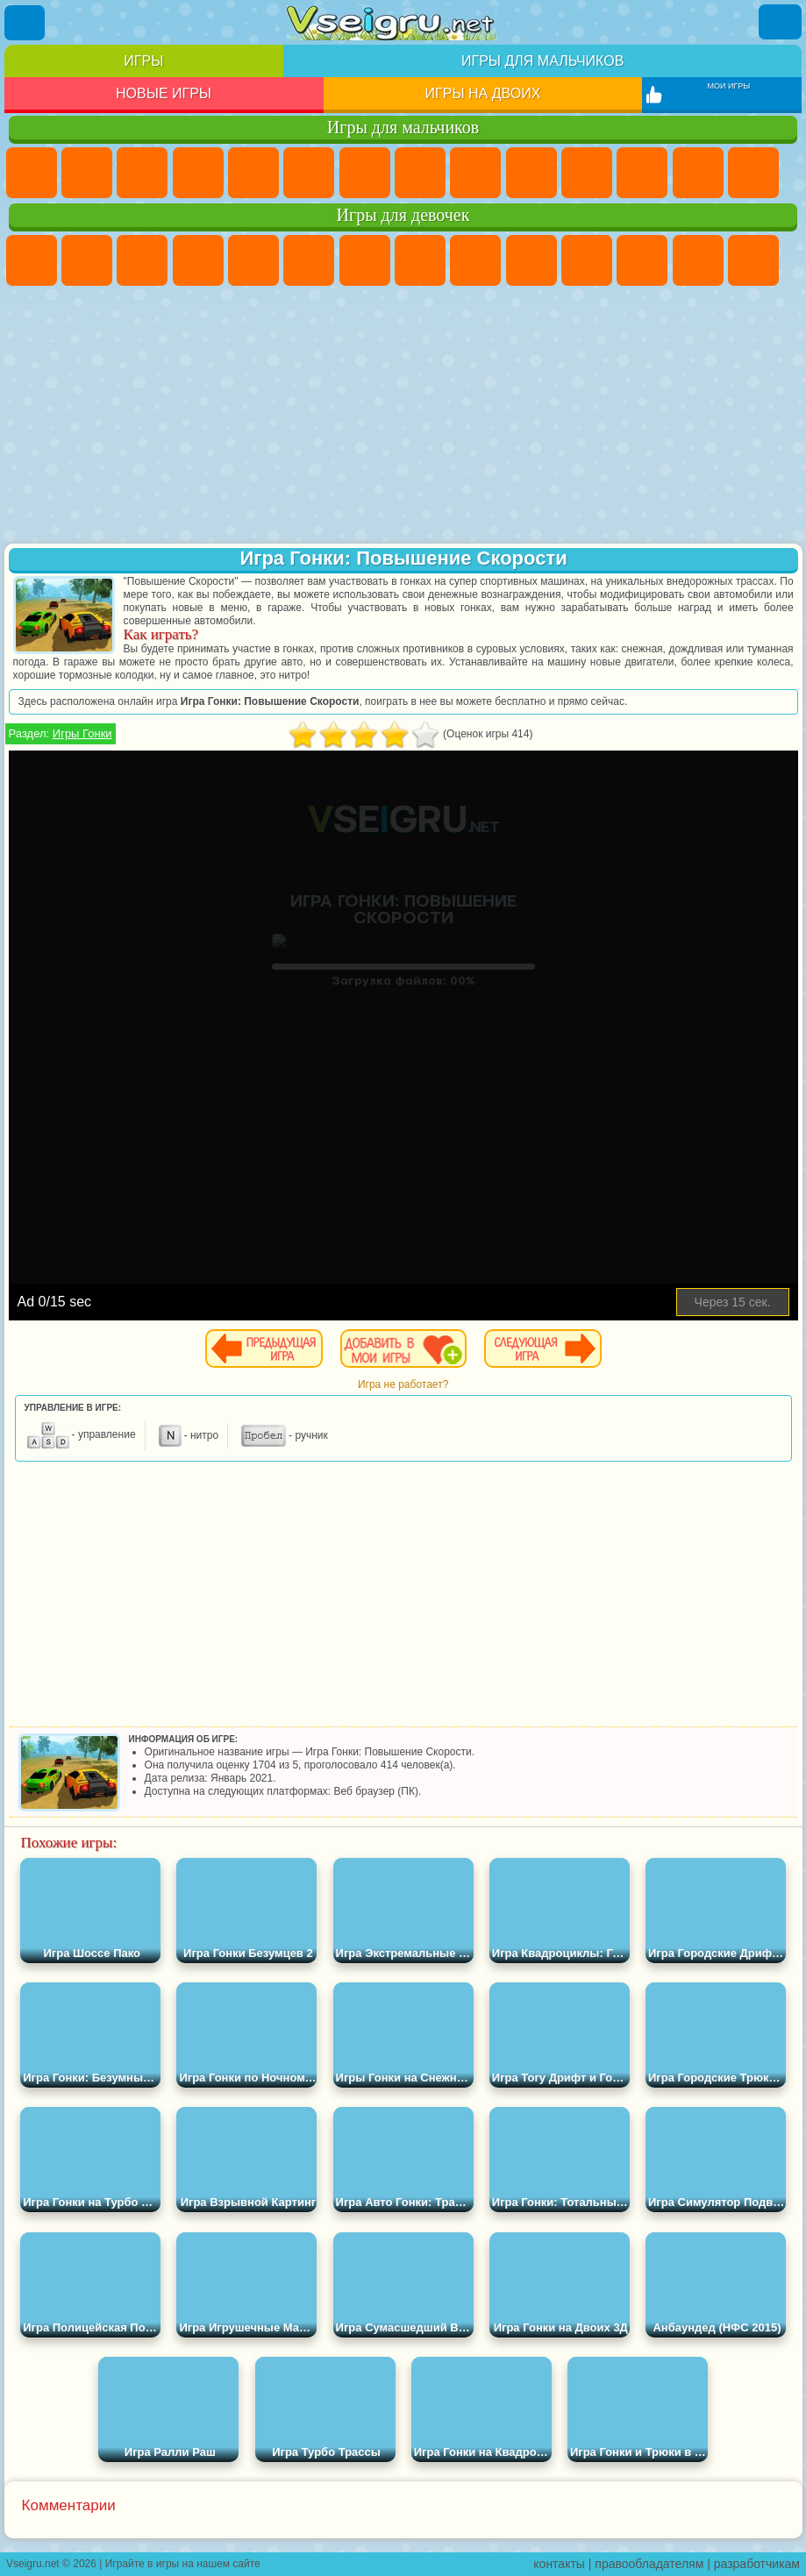 This screenshot has height=2576, width=806. I want to click on Танки, so click(198, 172).